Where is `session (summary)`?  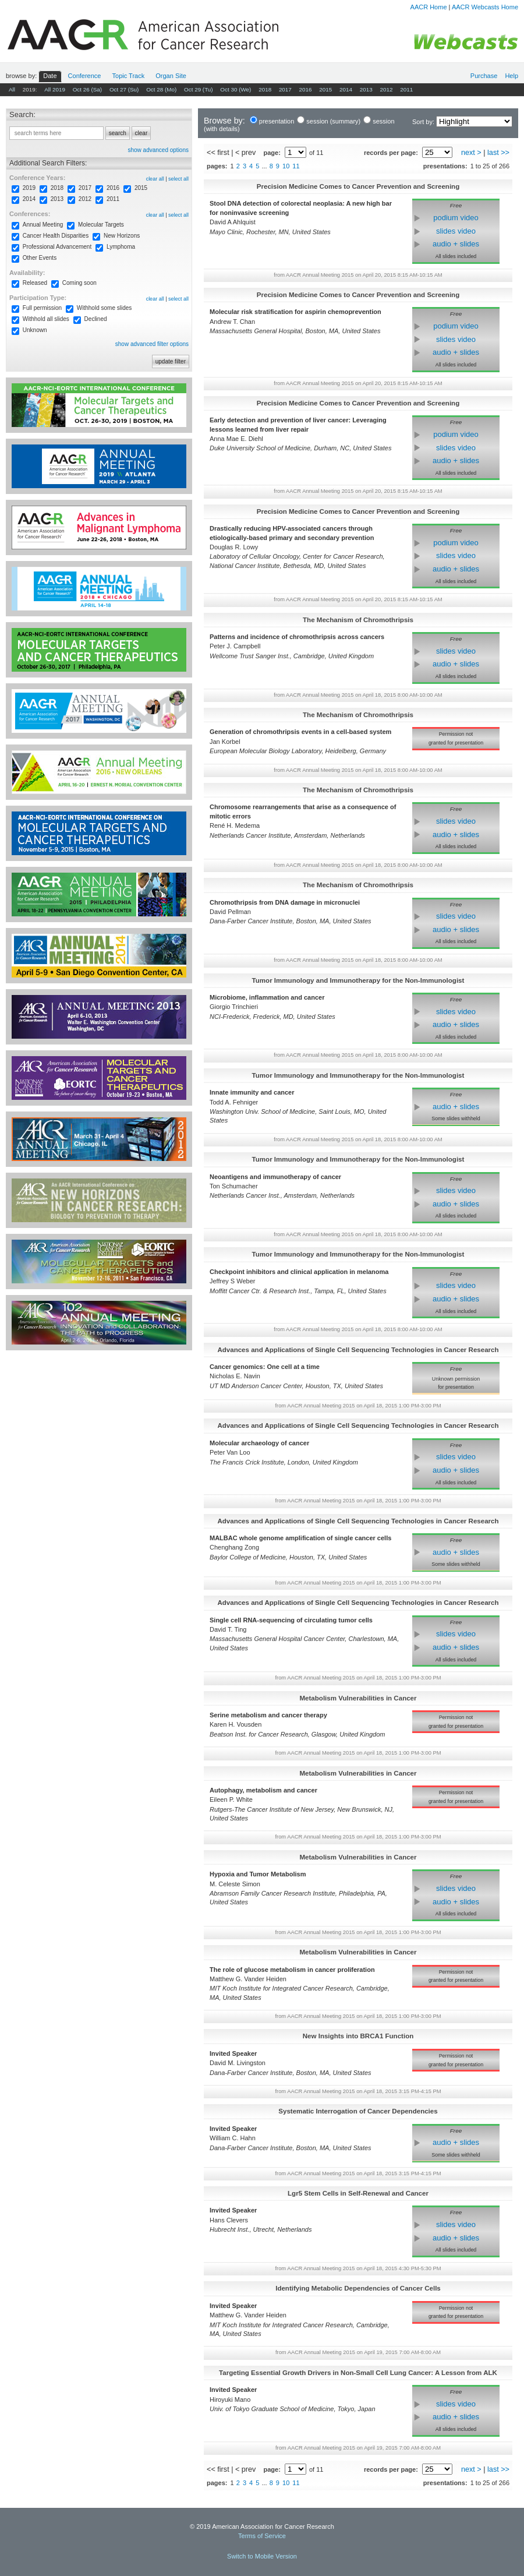
session (summary) is located at coordinates (333, 121).